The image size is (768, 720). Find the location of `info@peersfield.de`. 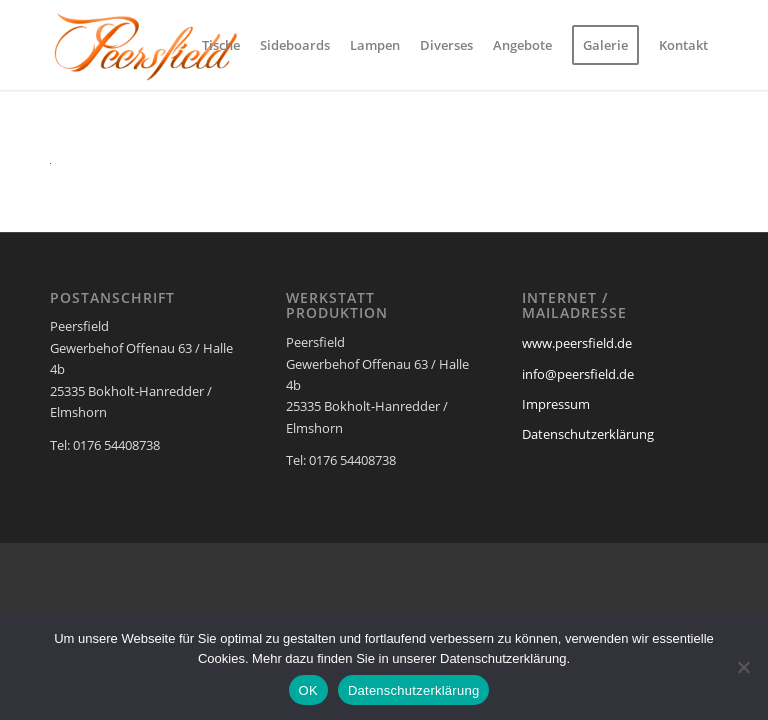

info@peersfield.de is located at coordinates (578, 374).